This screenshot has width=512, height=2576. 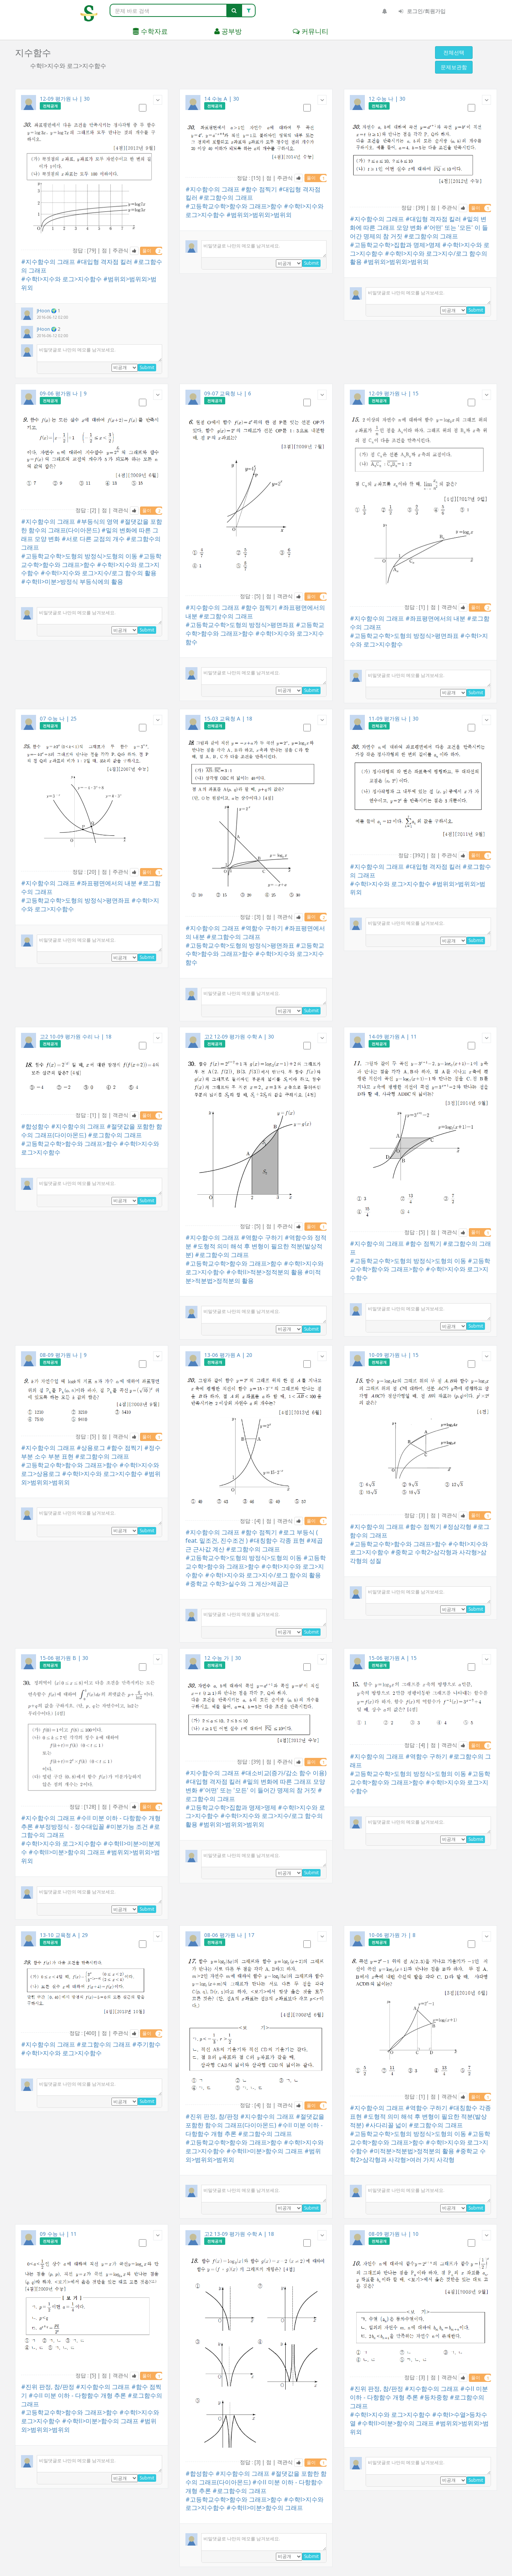 What do you see at coordinates (212, 2116) in the screenshot?
I see `#진위 판정, 참/판정` at bounding box center [212, 2116].